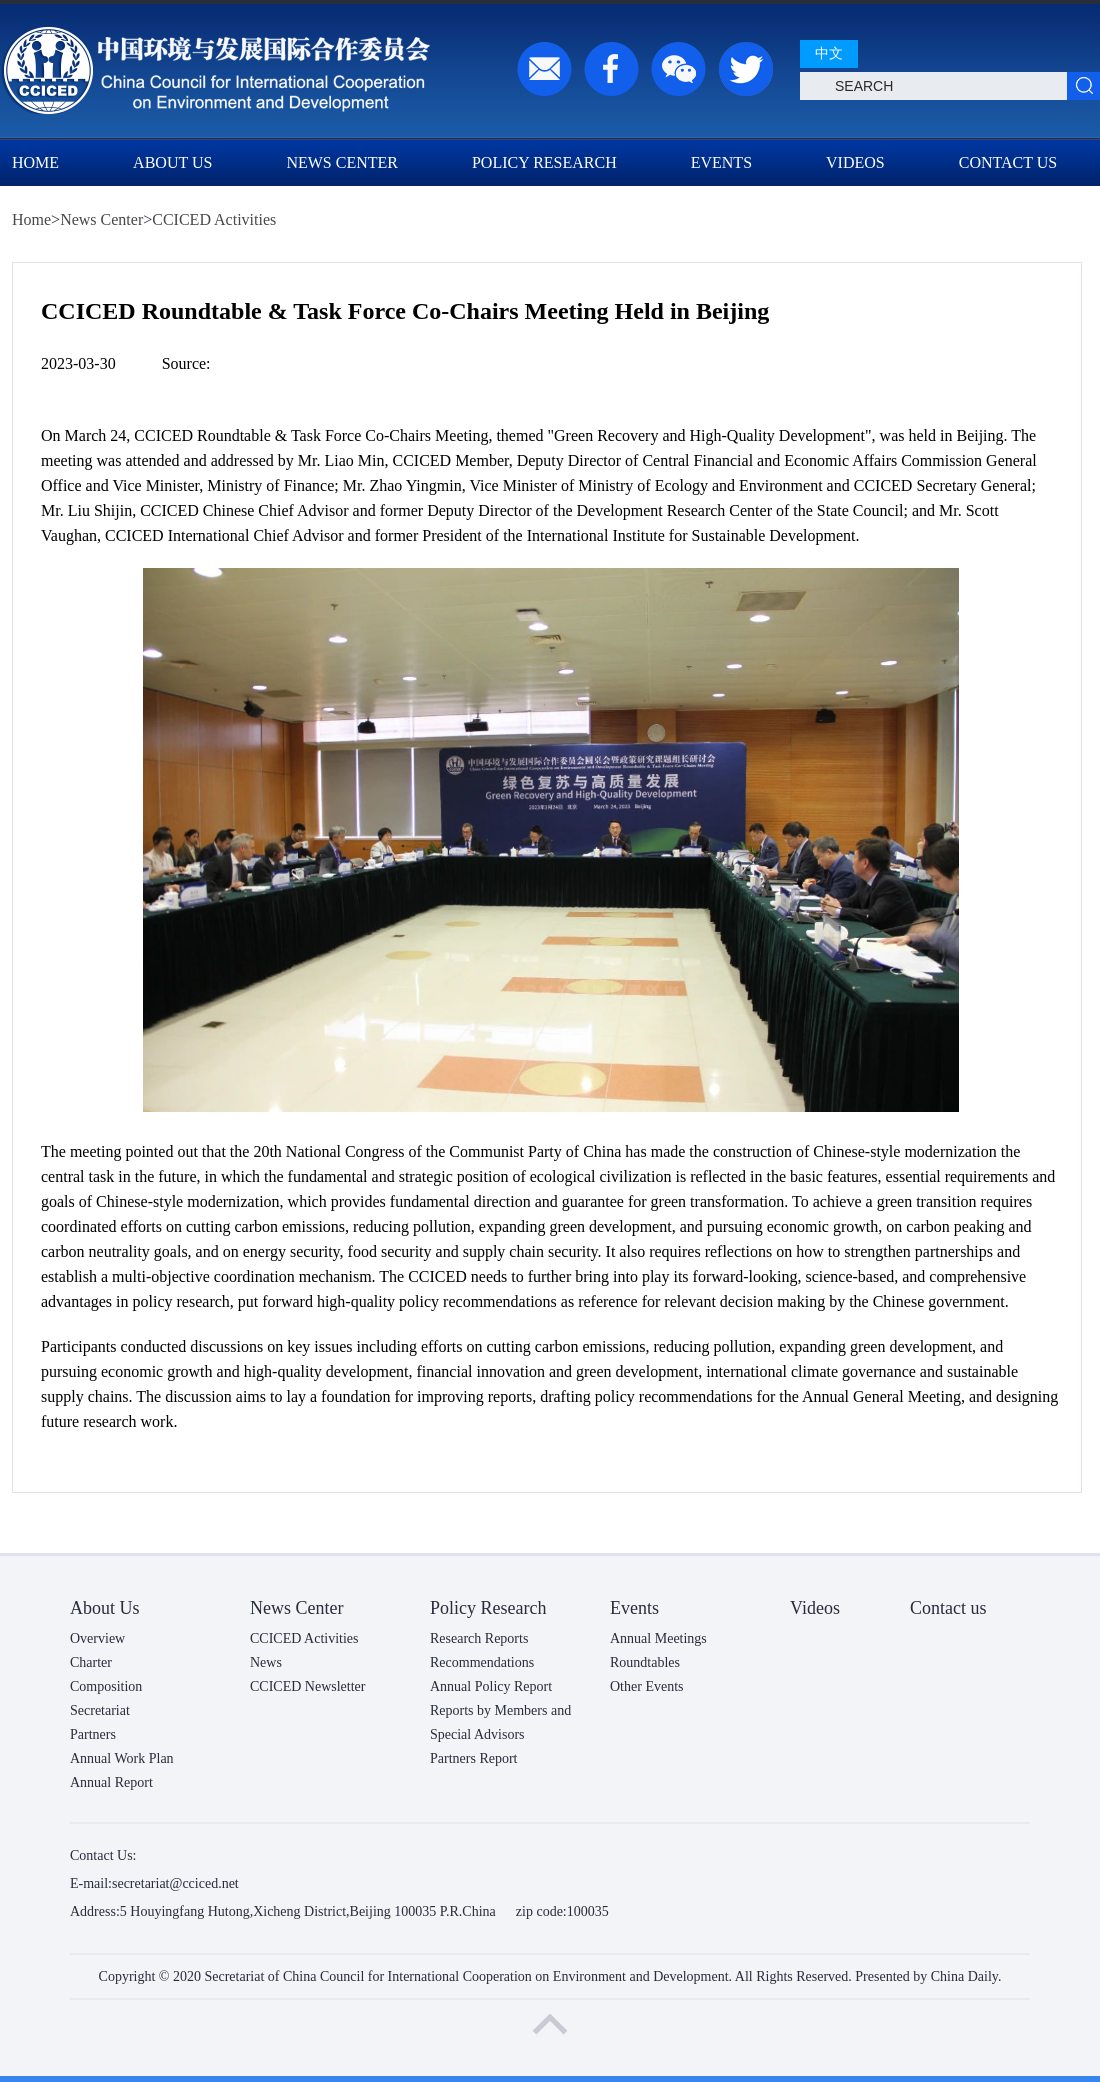  Describe the element at coordinates (214, 219) in the screenshot. I see `CCICED Activities` at that location.